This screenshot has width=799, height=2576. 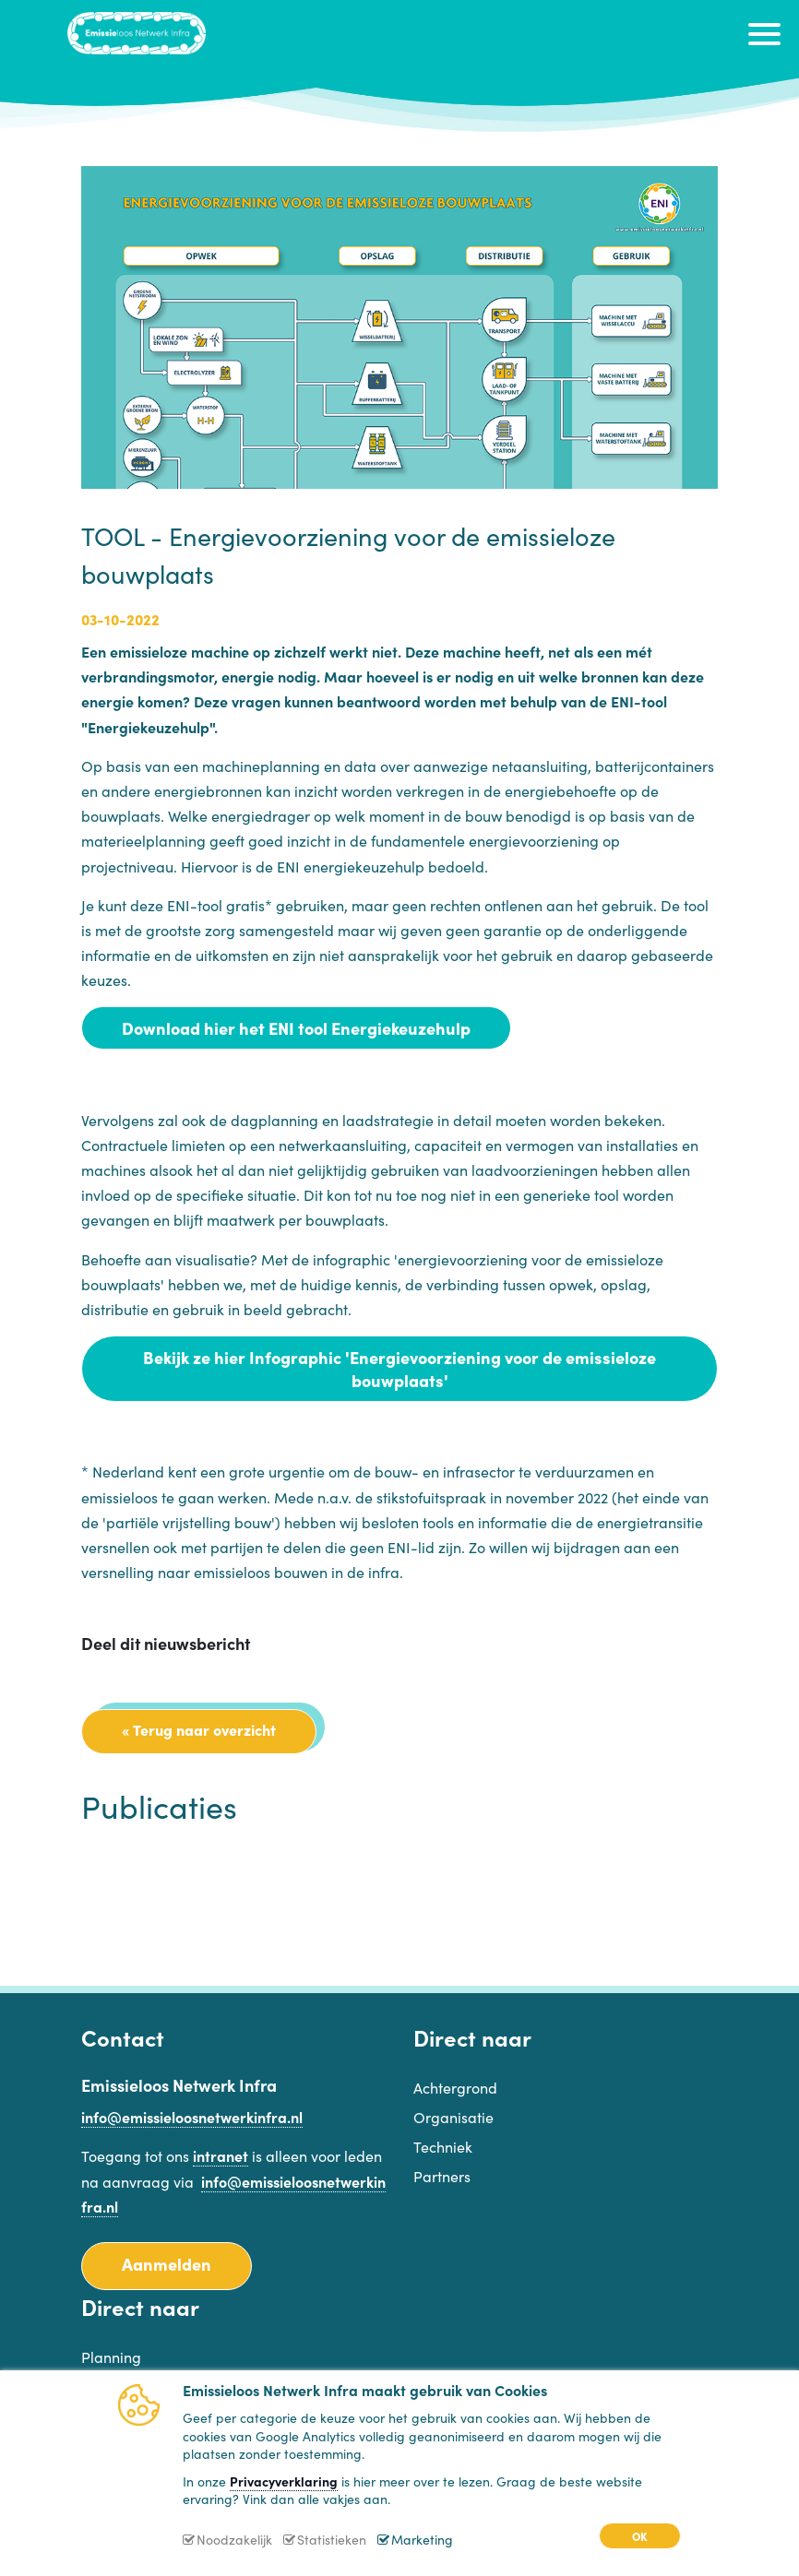 I want to click on info@emissieloosnetwerkinfra.nl, so click(x=192, y=2117).